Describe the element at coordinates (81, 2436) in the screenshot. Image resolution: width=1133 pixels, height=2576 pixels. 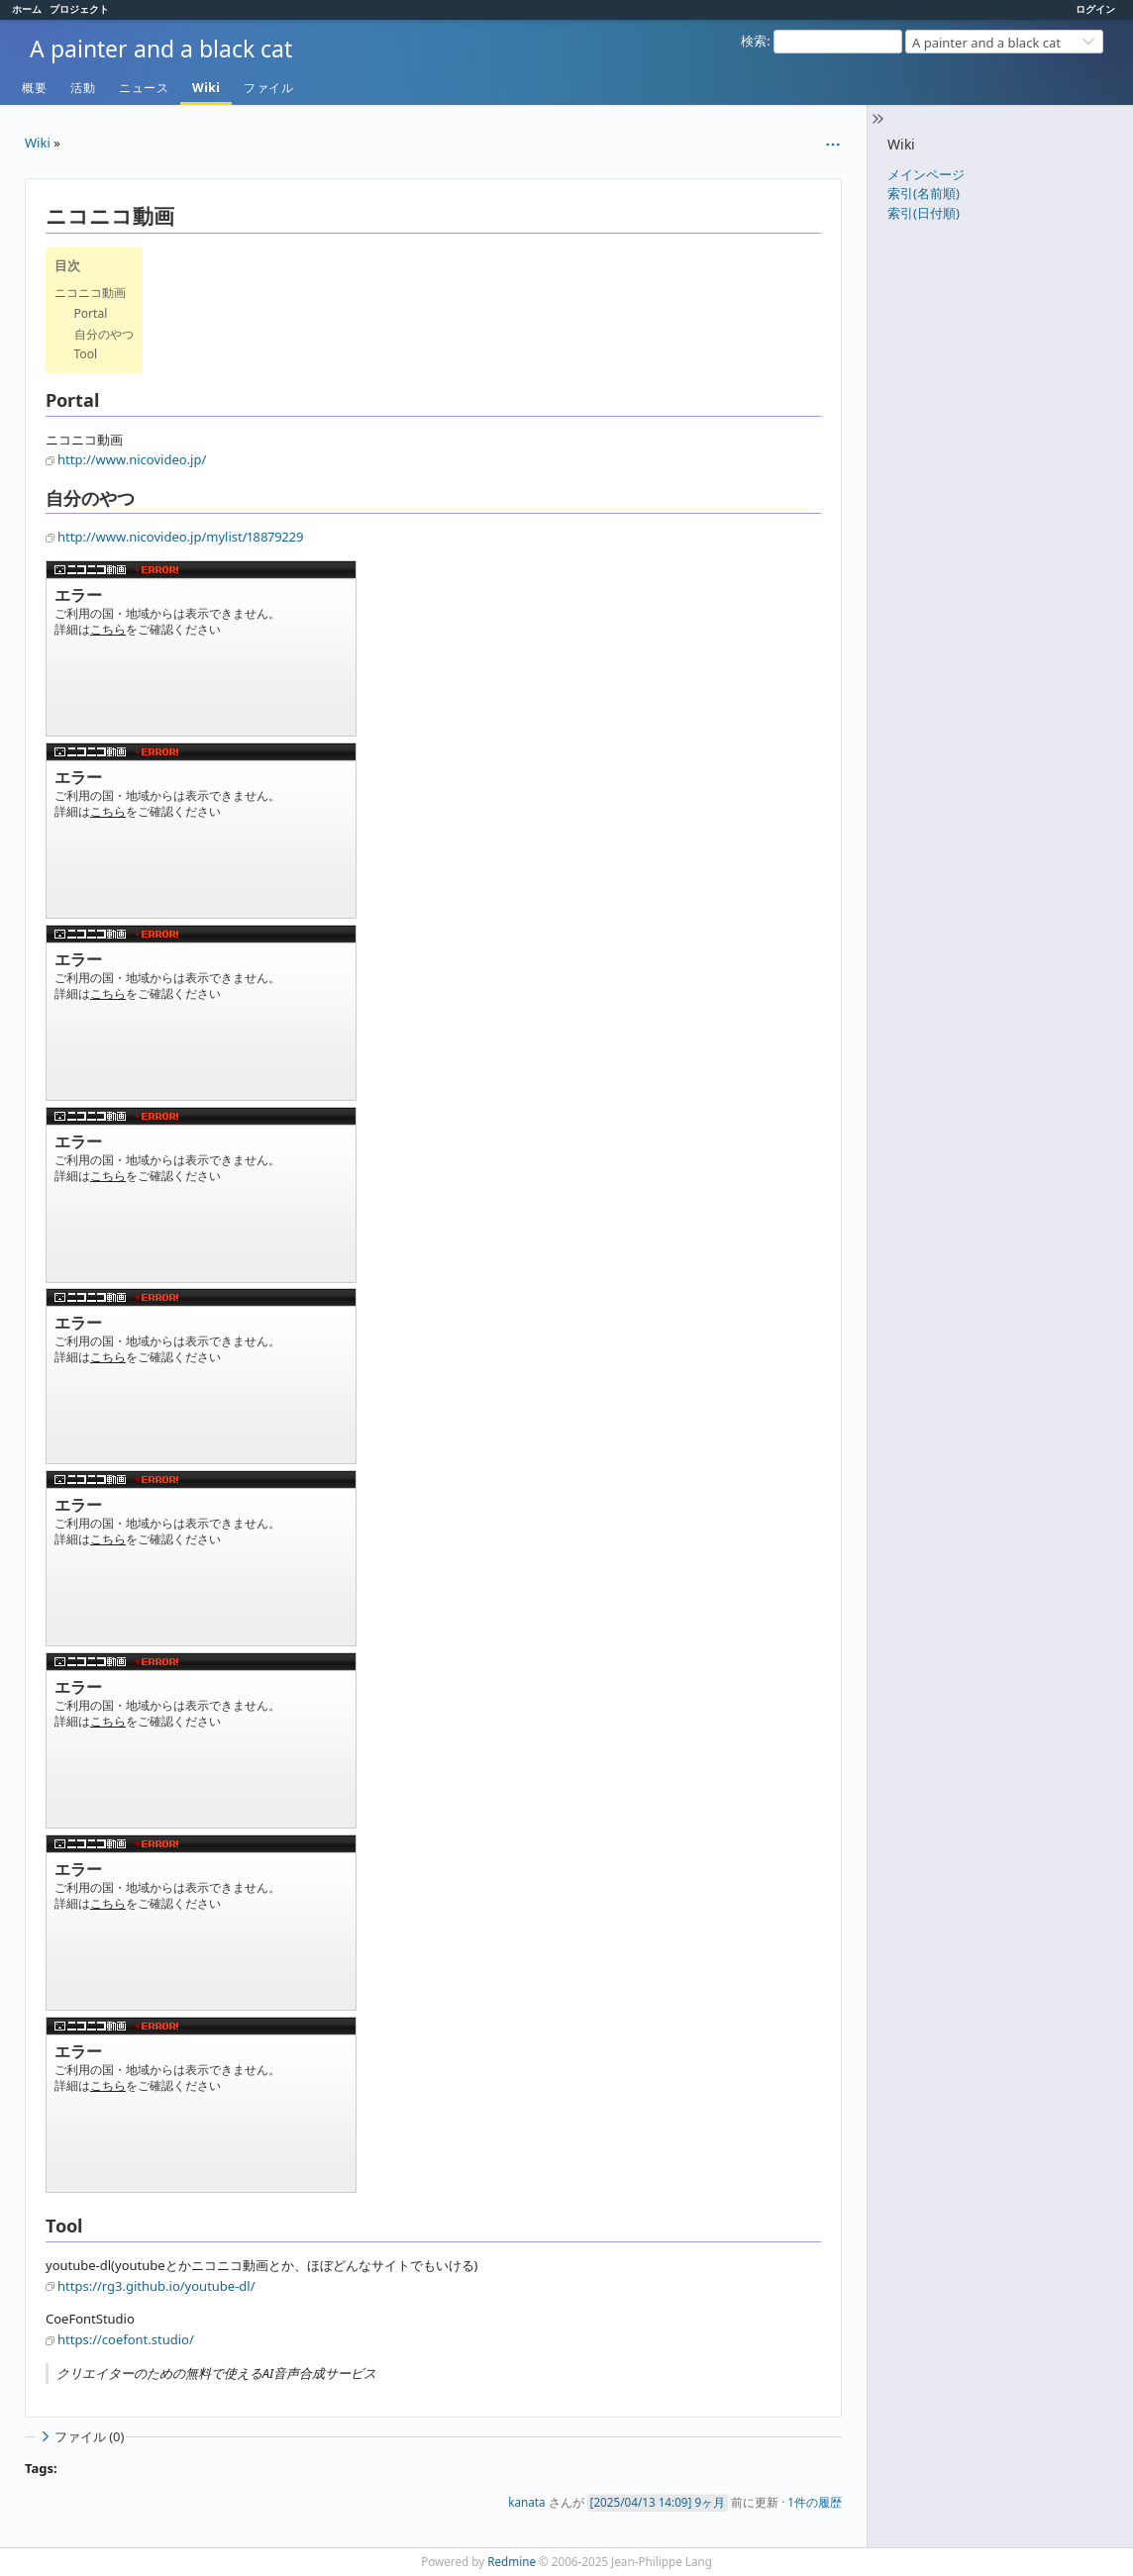
I see `ファイル (0)` at that location.